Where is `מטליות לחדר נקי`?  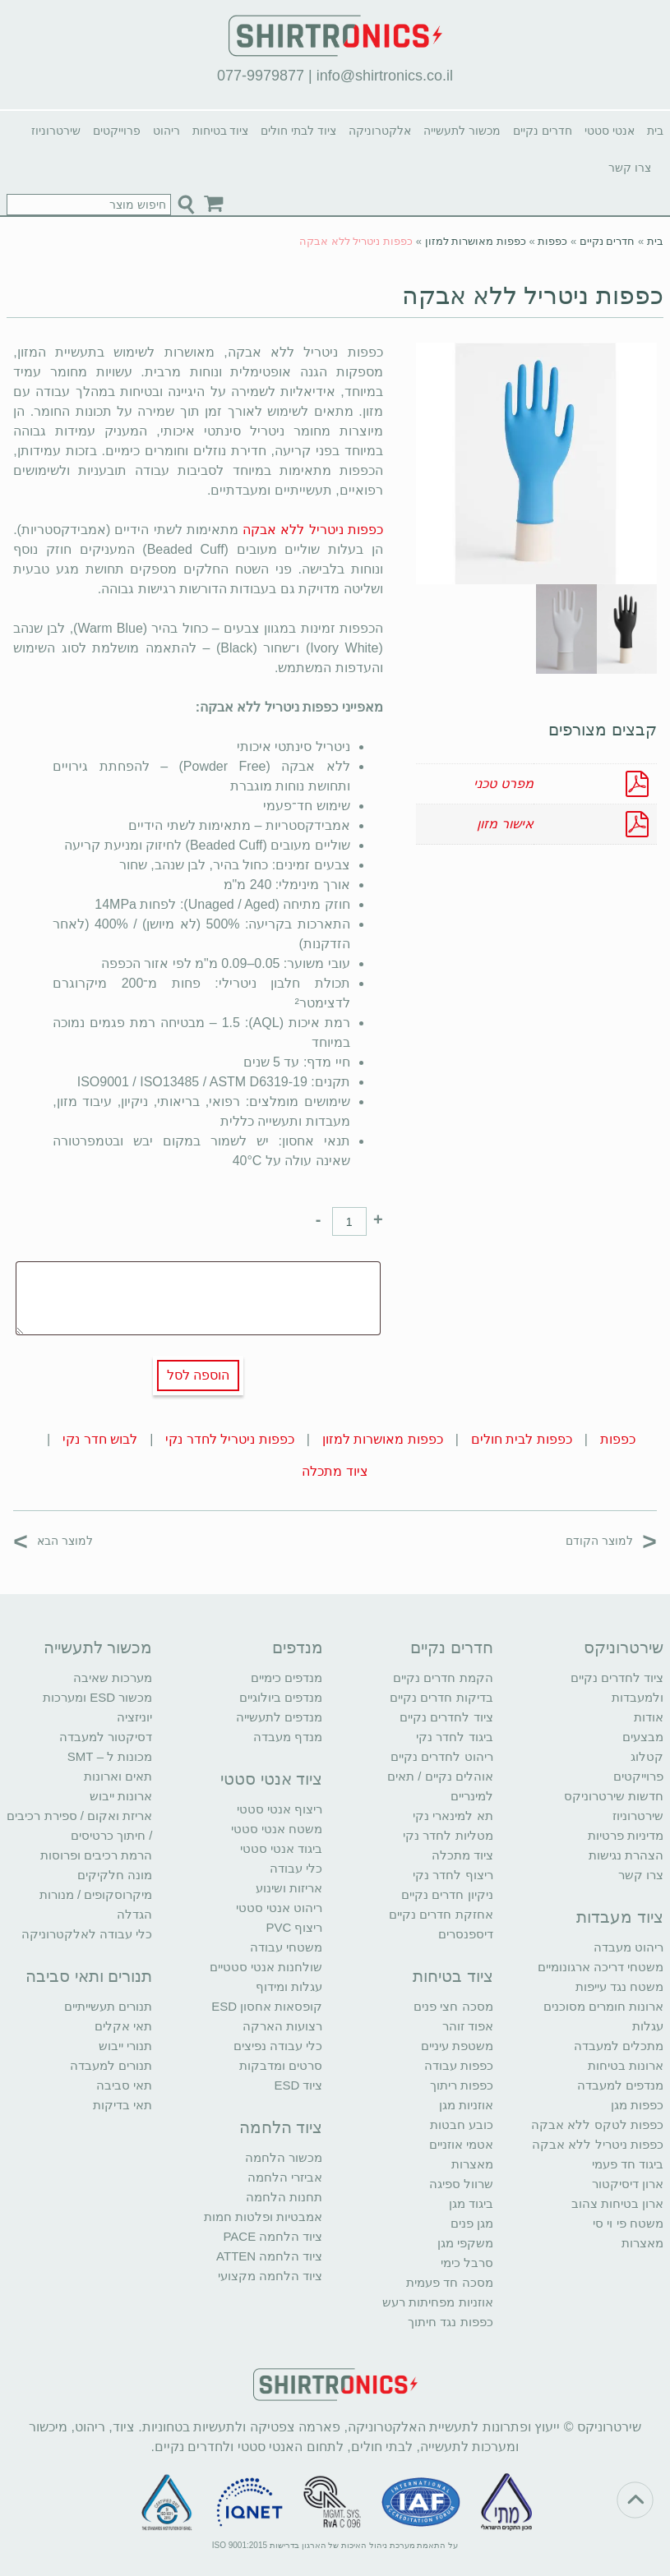 מטליות לחדר נקי is located at coordinates (447, 1835).